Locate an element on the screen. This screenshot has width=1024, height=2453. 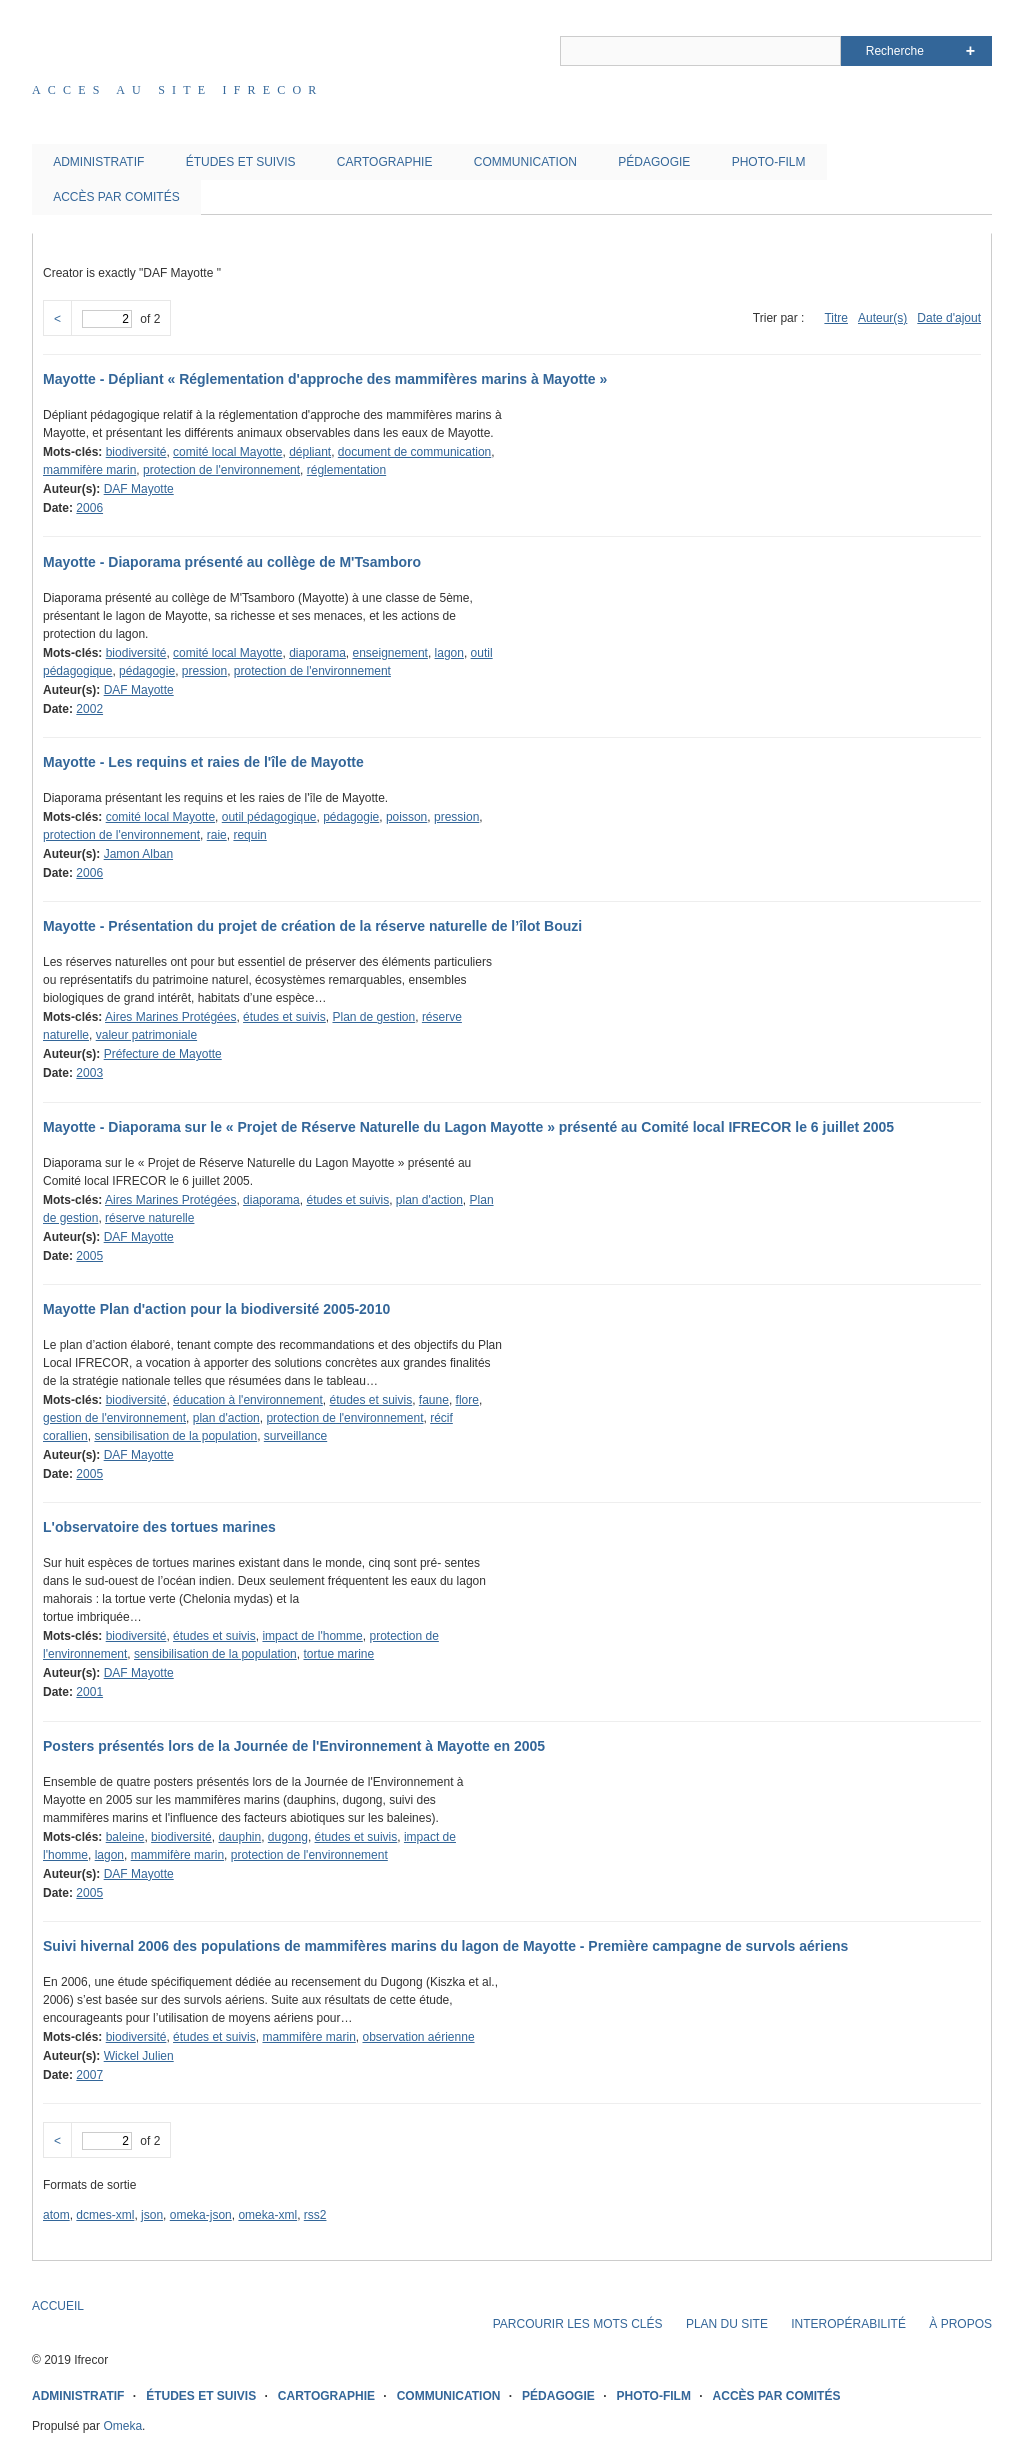
valeur patrimoniale is located at coordinates (146, 1035).